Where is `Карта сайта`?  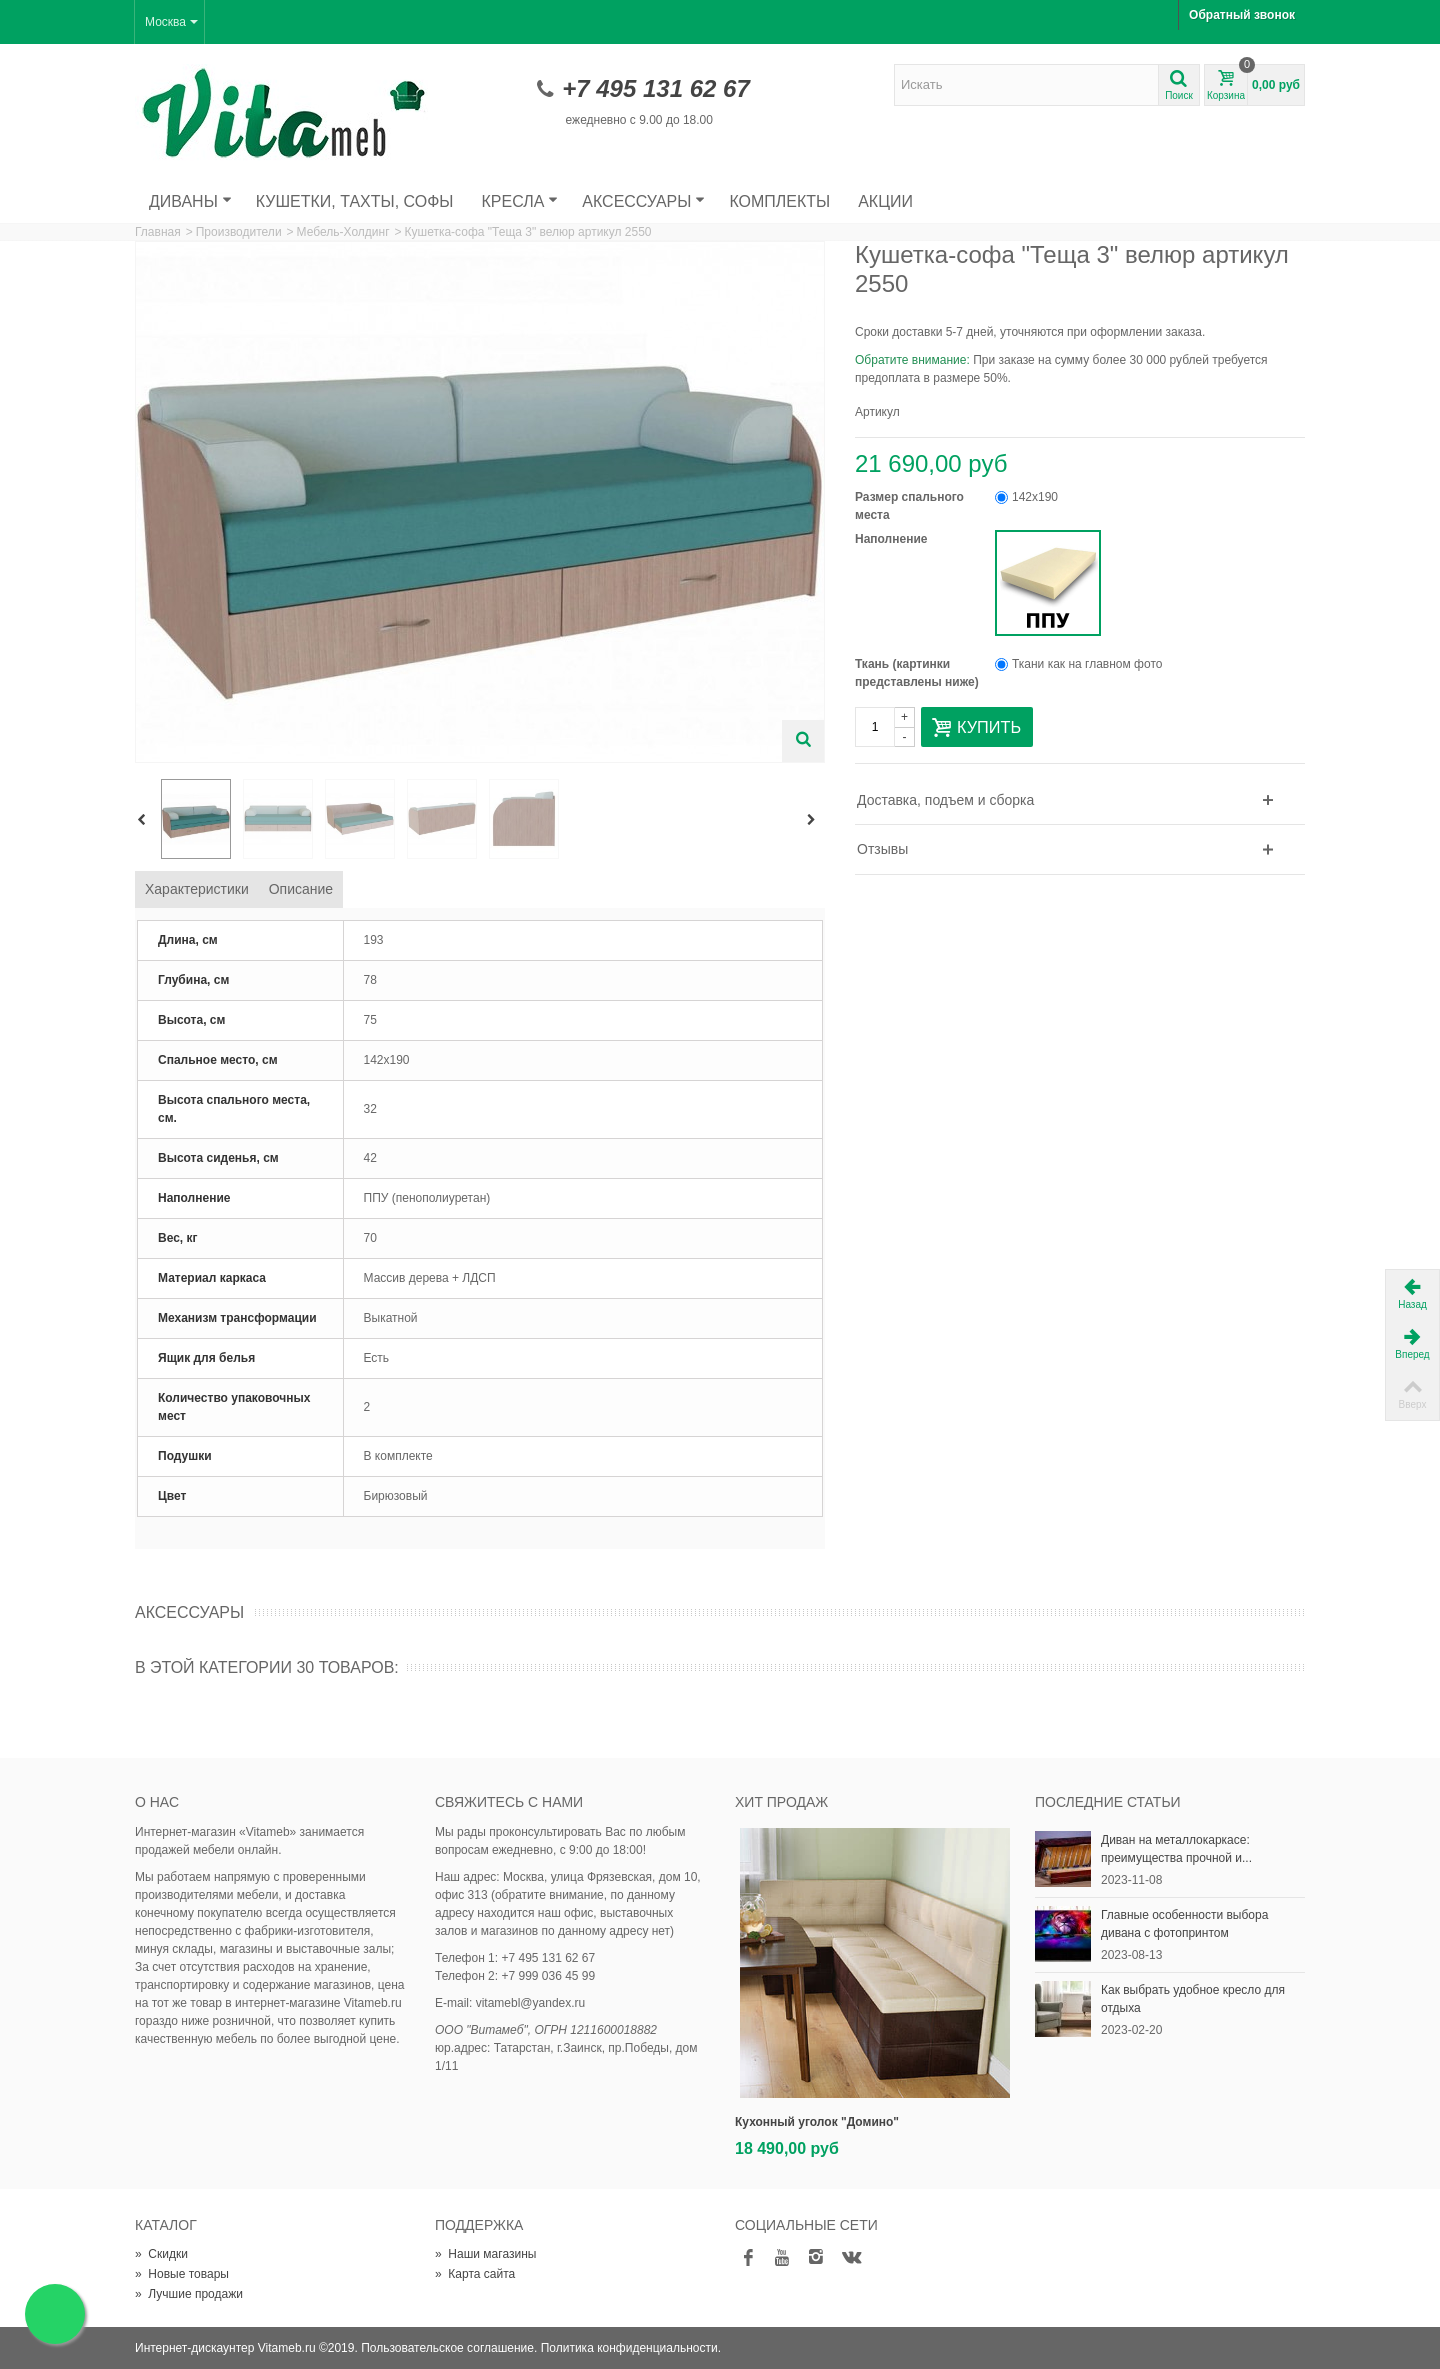
Карта сайта is located at coordinates (475, 2274).